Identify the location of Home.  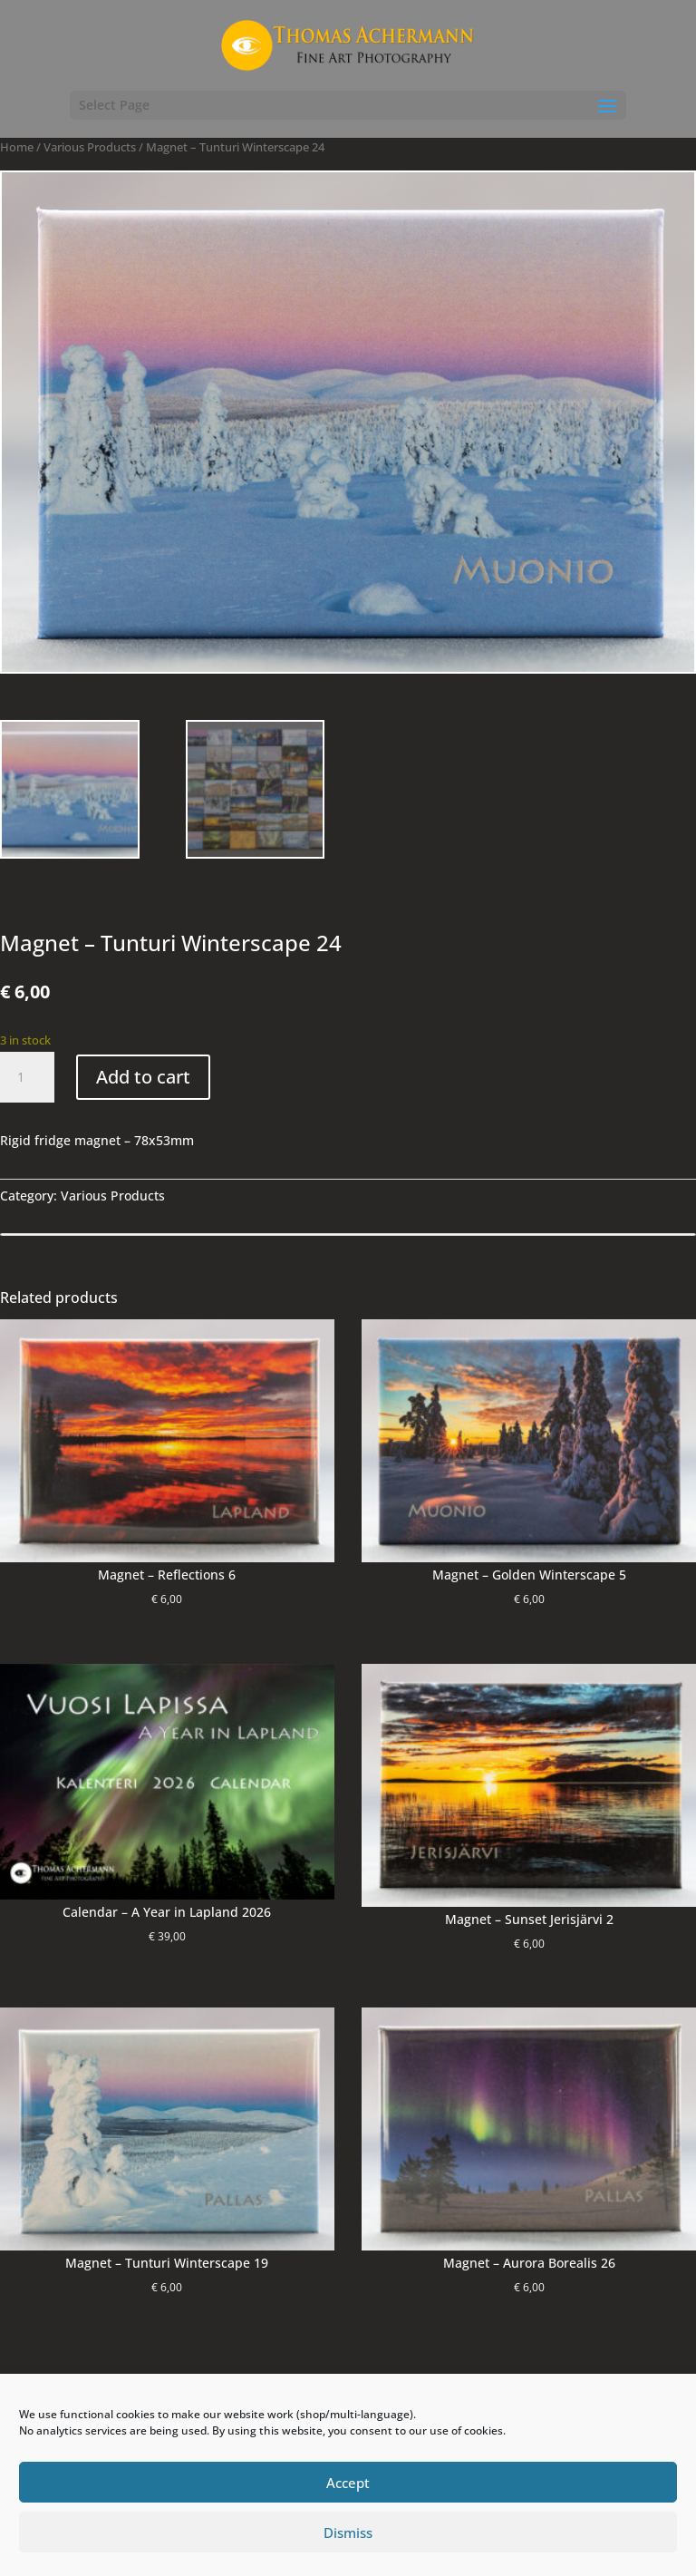
(17, 147).